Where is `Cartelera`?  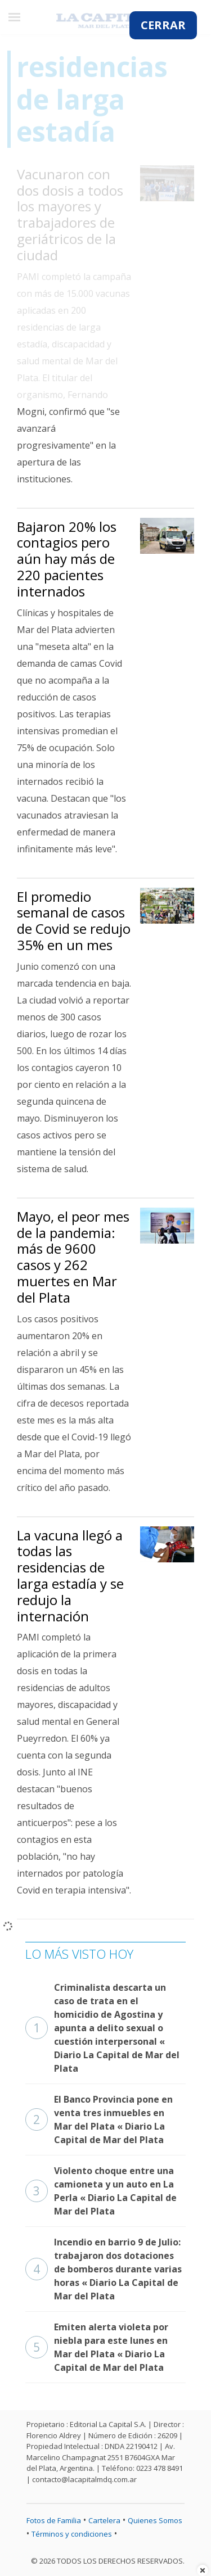 Cartelera is located at coordinates (104, 2520).